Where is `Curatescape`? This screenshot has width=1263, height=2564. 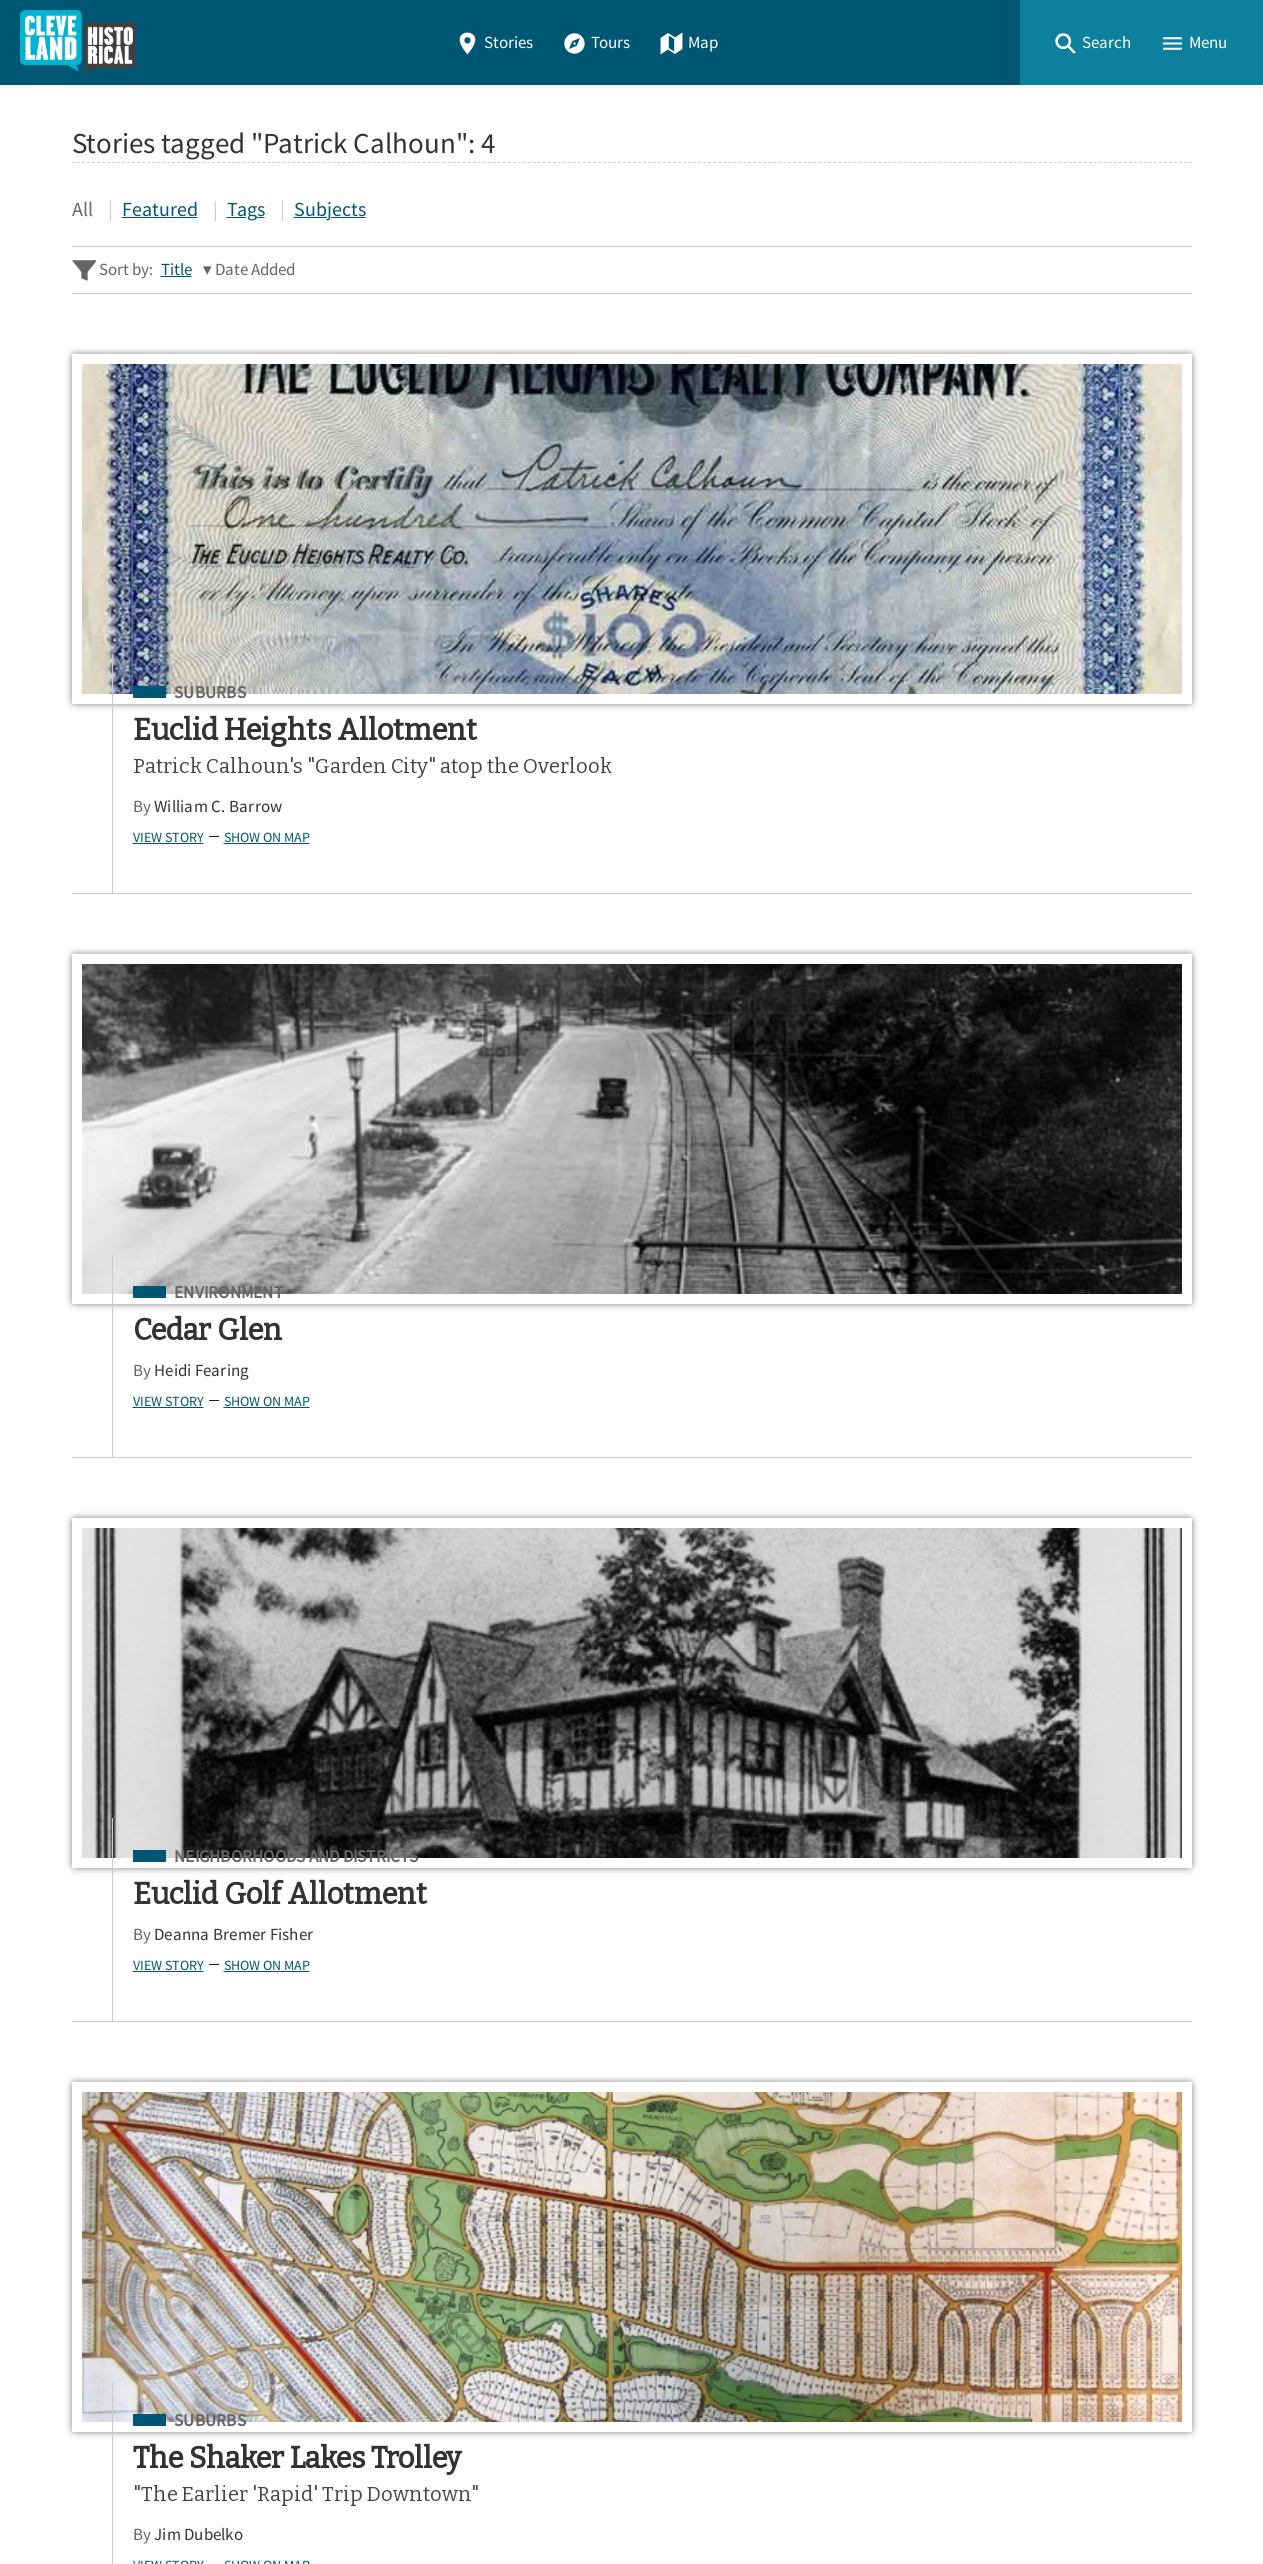 Curatescape is located at coordinates (265, 2495).